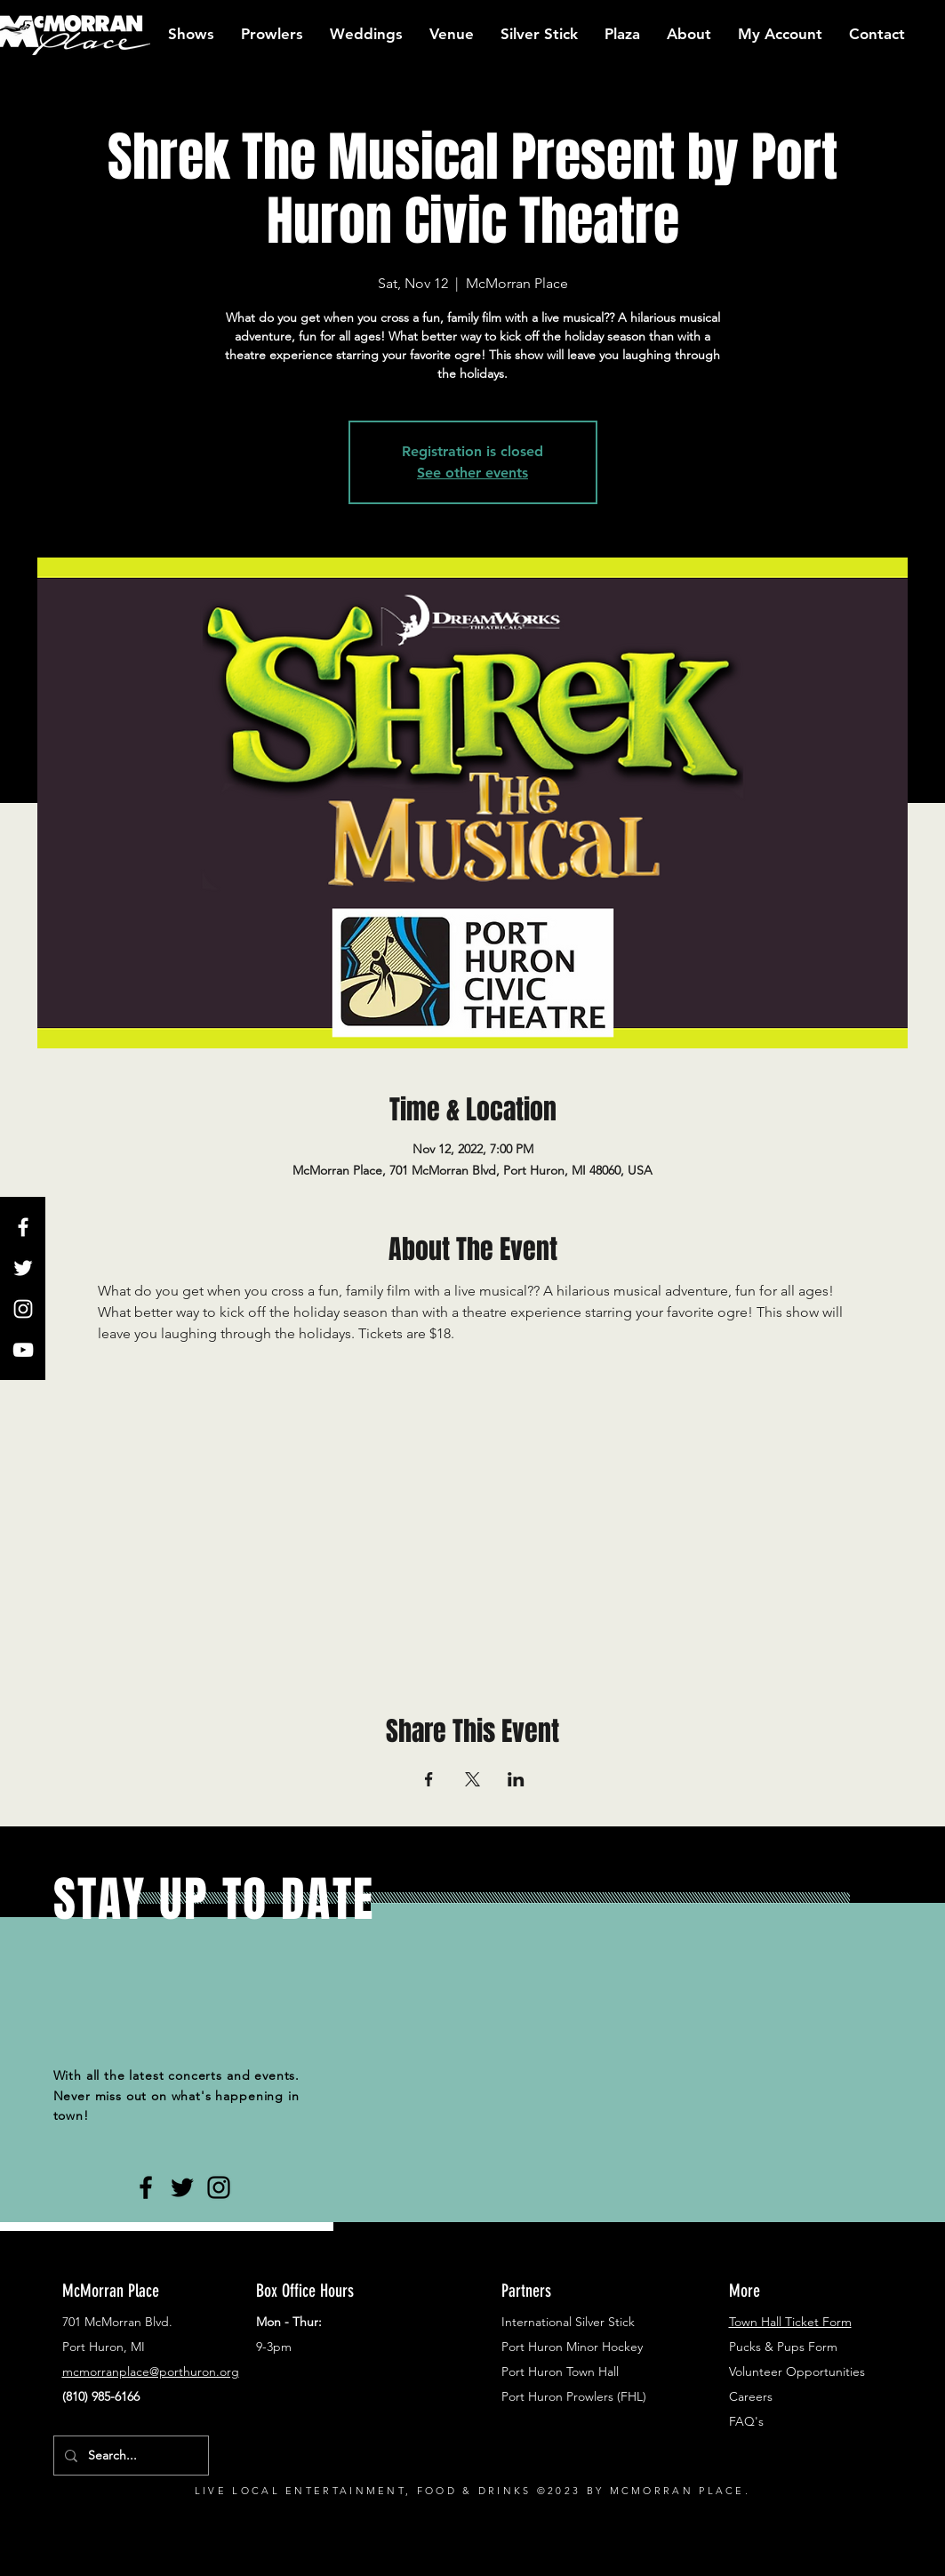 This screenshot has height=2576, width=945. Describe the element at coordinates (472, 472) in the screenshot. I see `See other events` at that location.